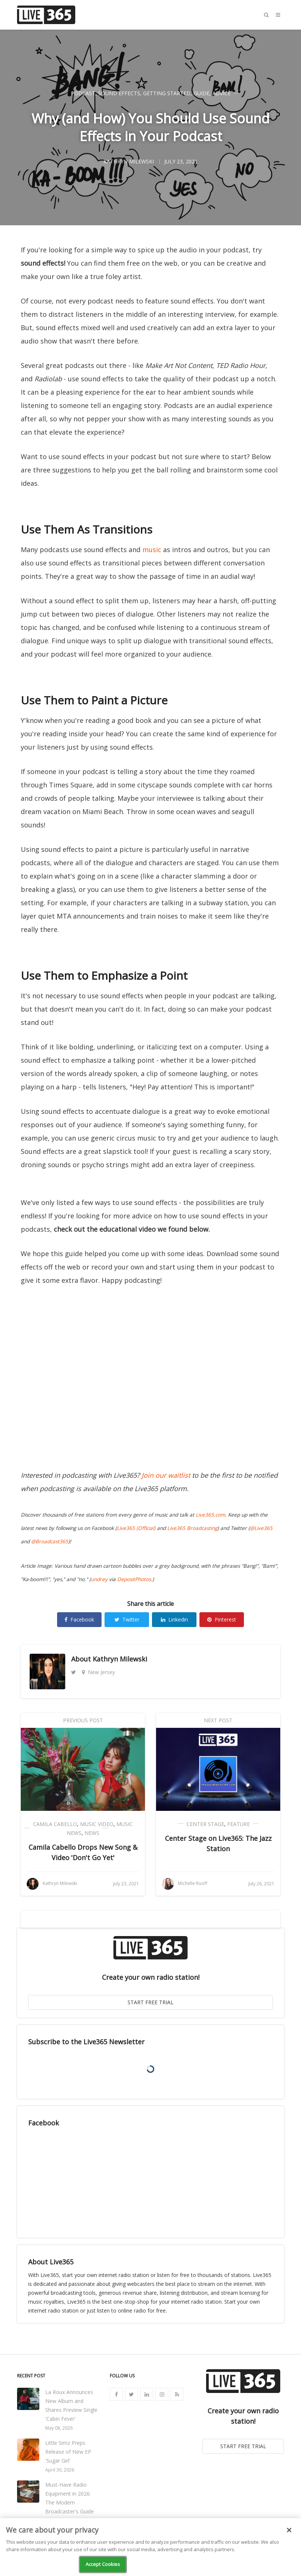 Image resolution: width=301 pixels, height=2576 pixels. Describe the element at coordinates (92, 1832) in the screenshot. I see `News` at that location.